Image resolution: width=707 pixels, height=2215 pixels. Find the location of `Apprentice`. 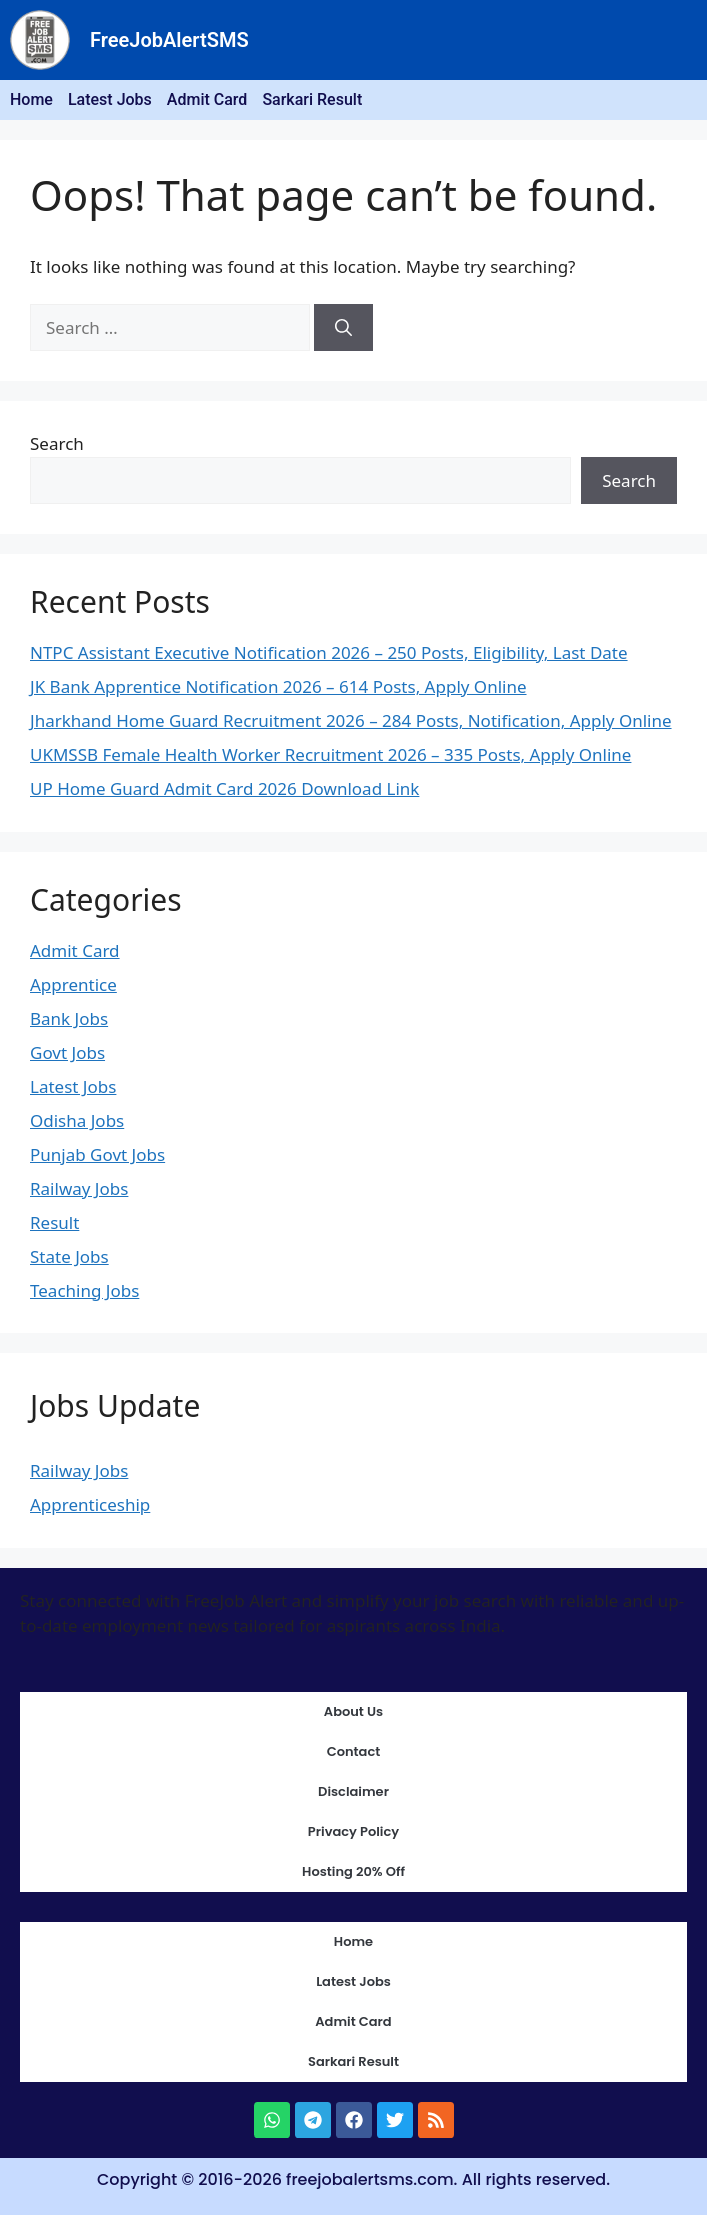

Apprentice is located at coordinates (73, 984).